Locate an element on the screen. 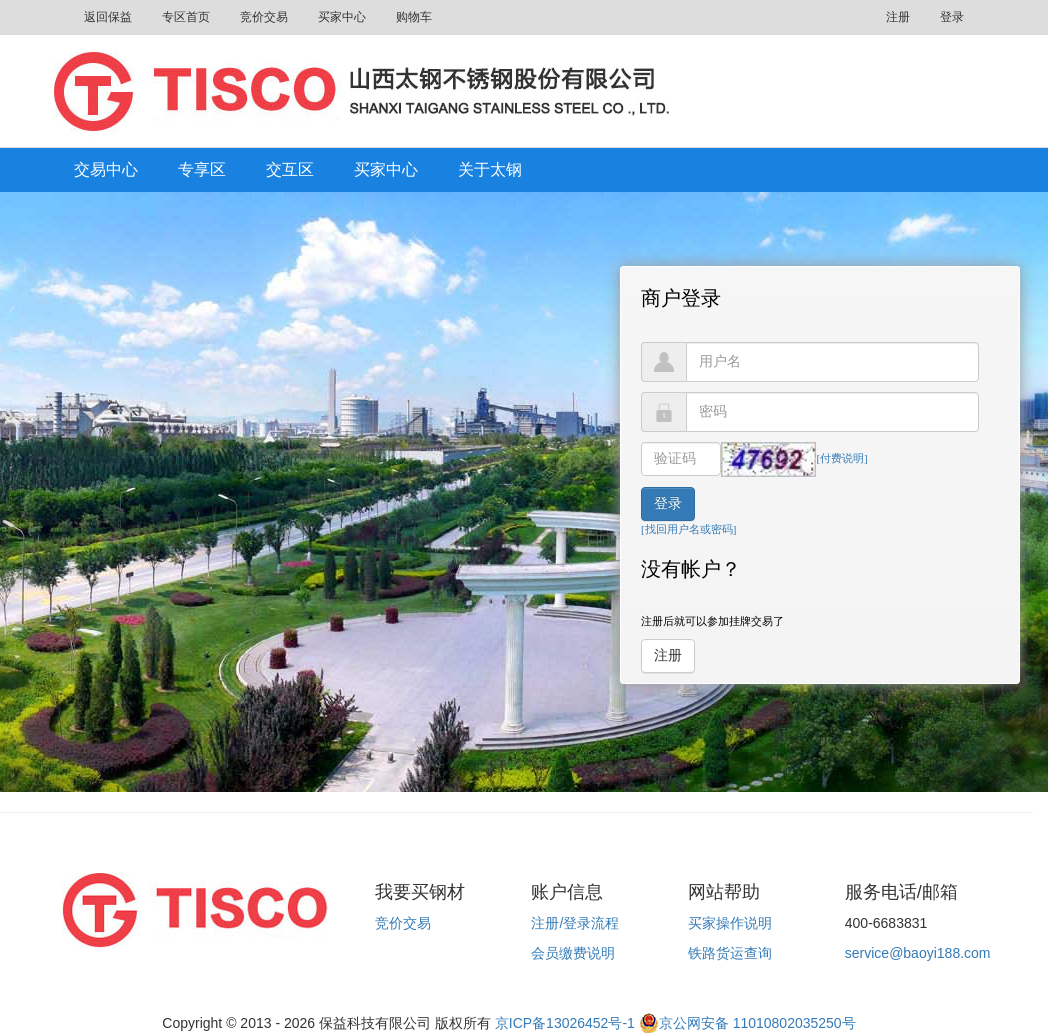 This screenshot has width=1048, height=1033. 竞价交易 is located at coordinates (264, 17).